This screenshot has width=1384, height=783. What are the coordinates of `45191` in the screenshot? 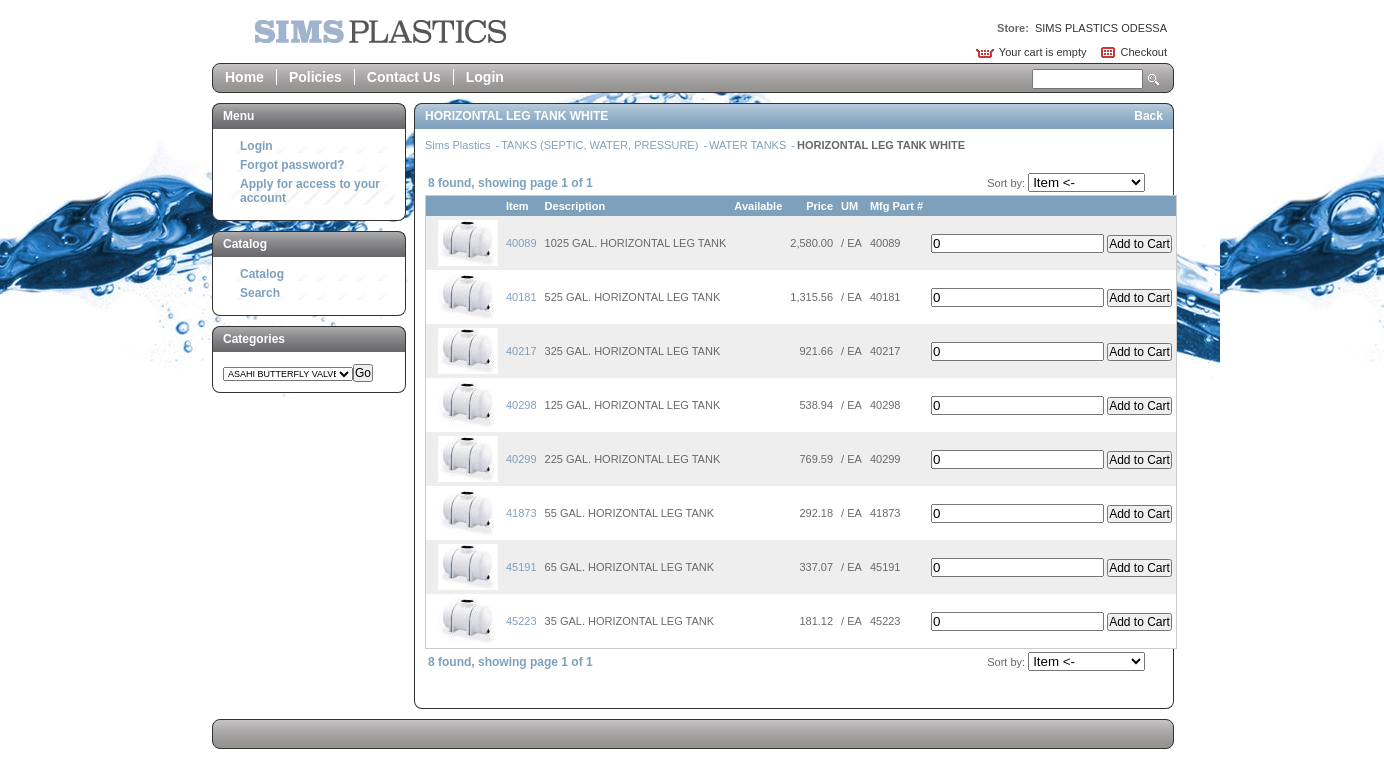 It's located at (521, 567).